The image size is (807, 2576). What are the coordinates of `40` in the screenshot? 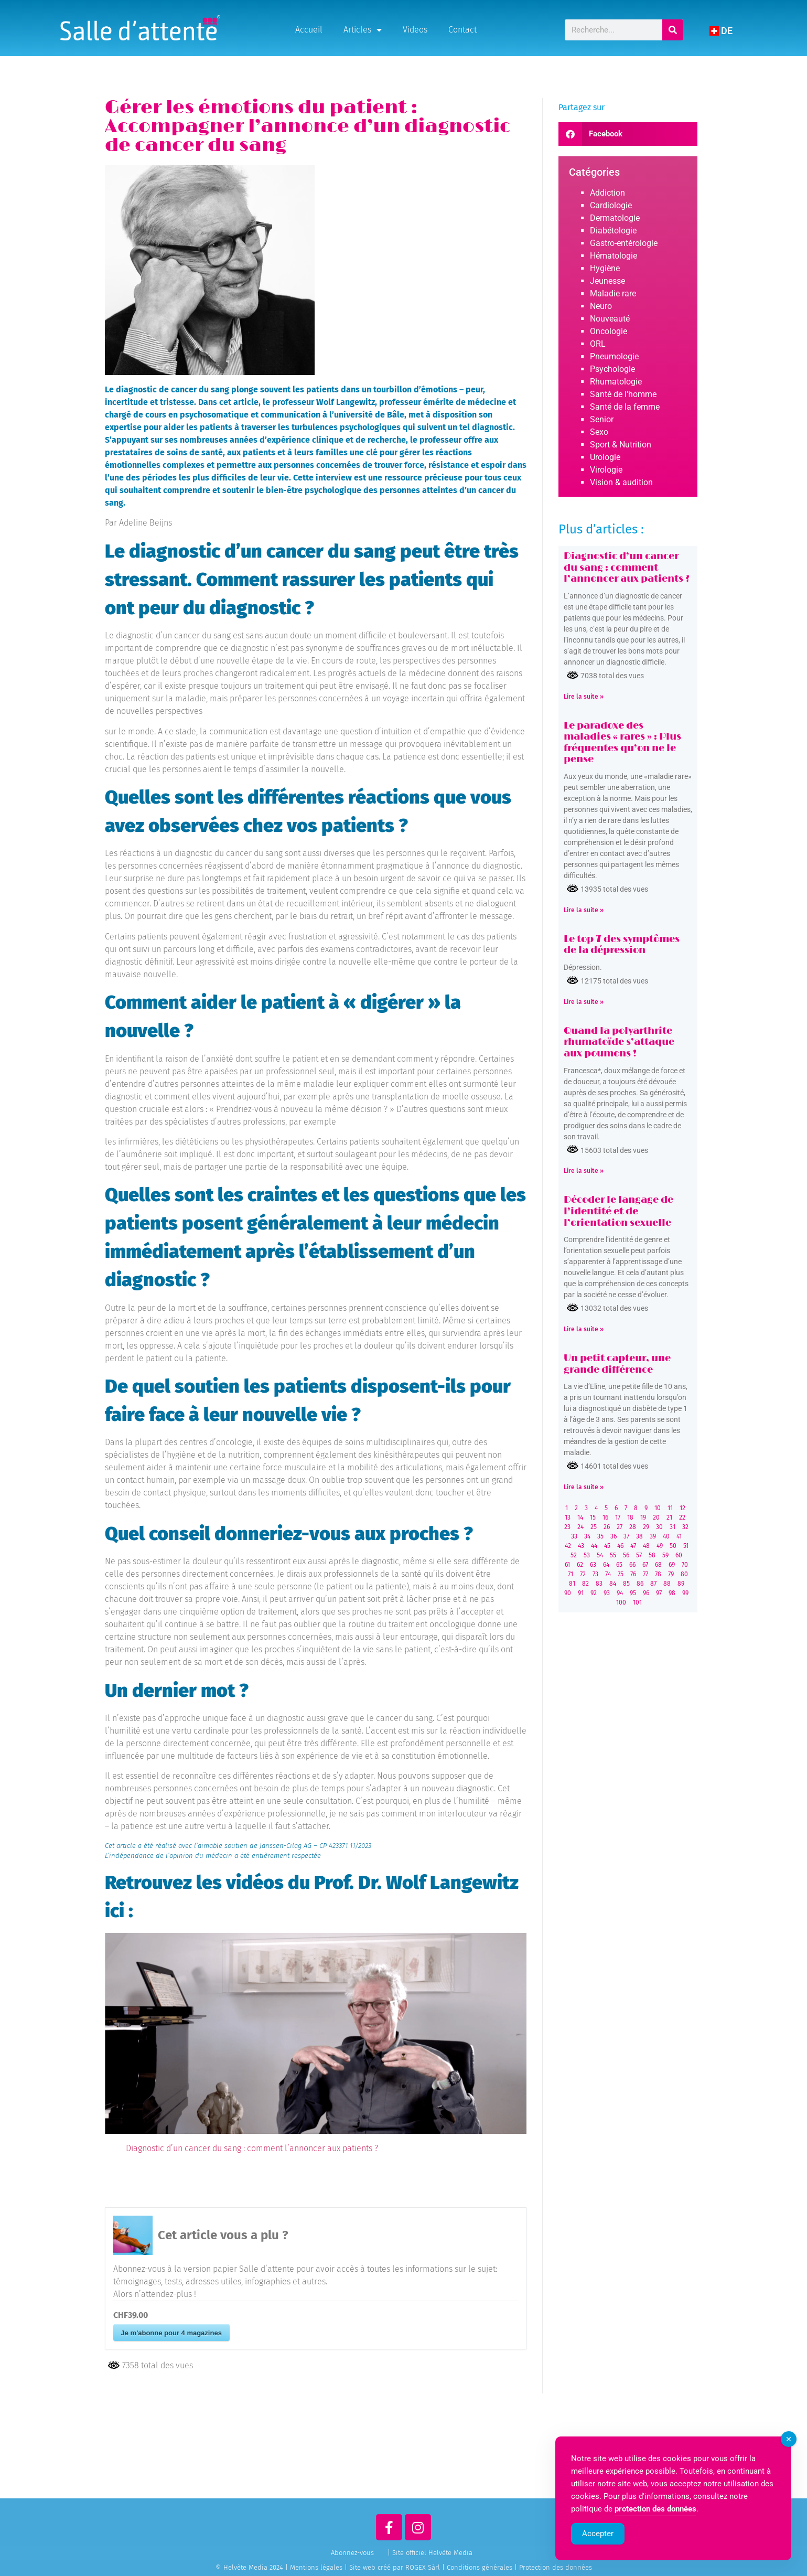 It's located at (666, 1536).